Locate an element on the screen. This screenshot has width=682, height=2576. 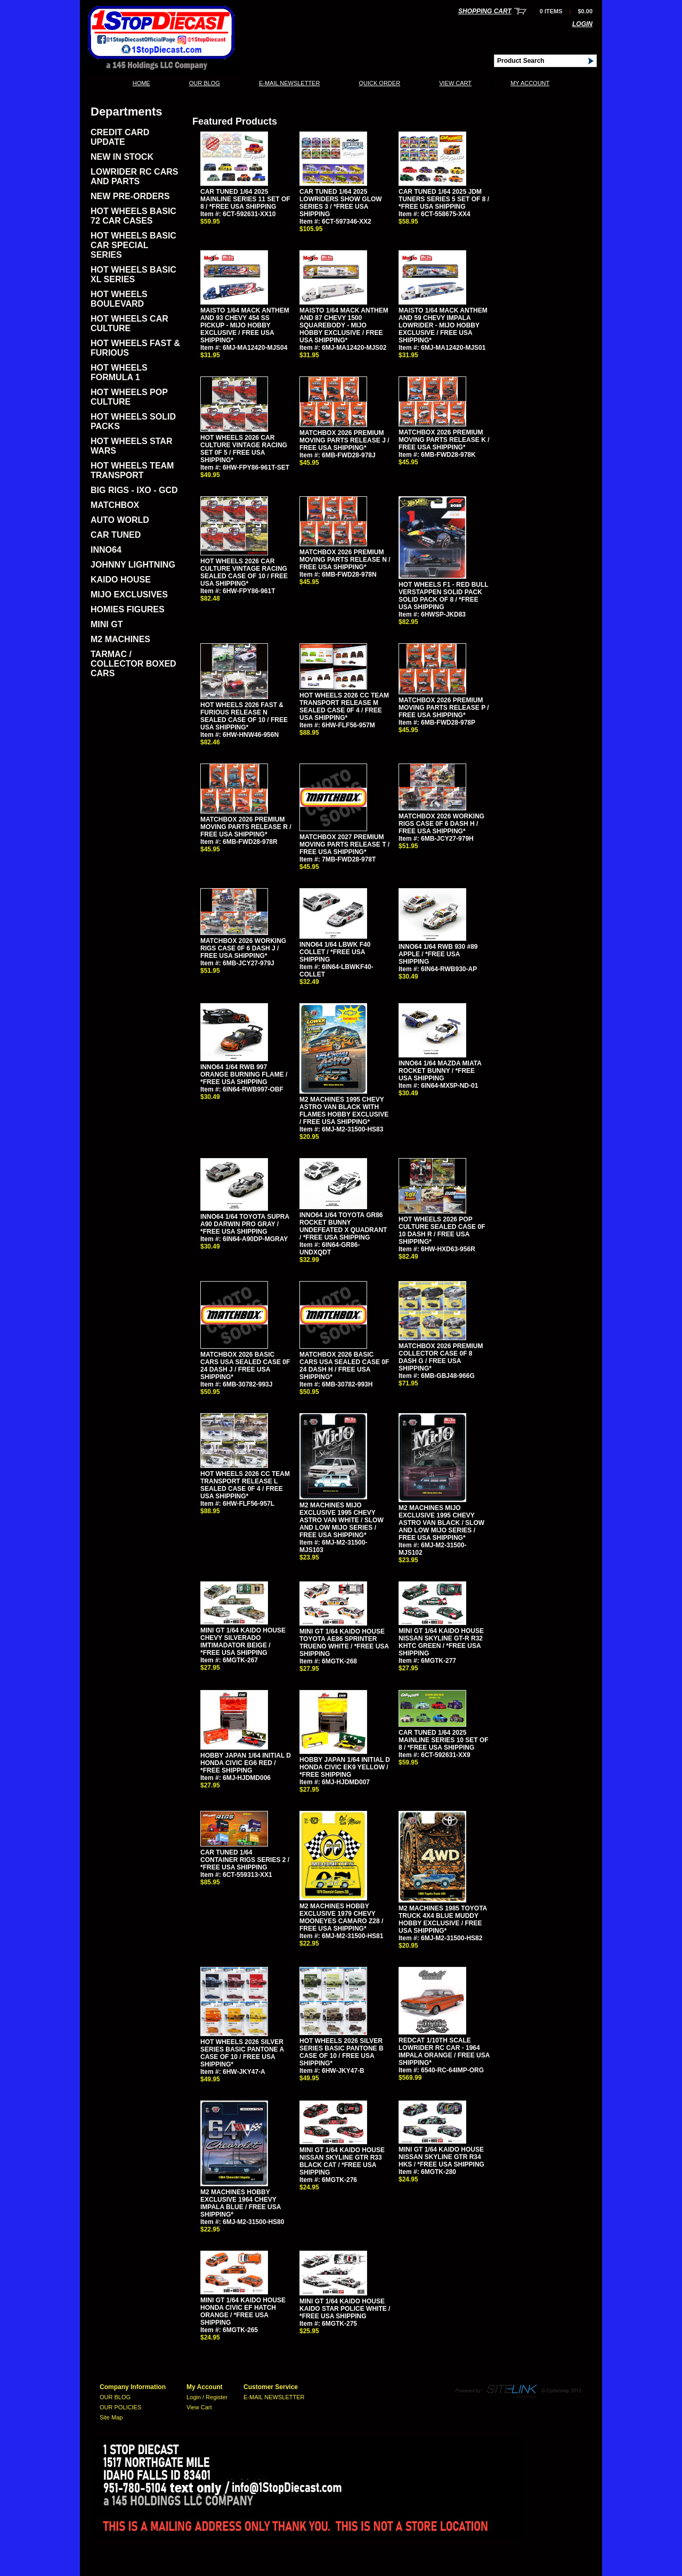
MATCHBOX 2027 PREMIUM MOVING PARTS RELEASE T / FREE USA SHIPPING* is located at coordinates (344, 844).